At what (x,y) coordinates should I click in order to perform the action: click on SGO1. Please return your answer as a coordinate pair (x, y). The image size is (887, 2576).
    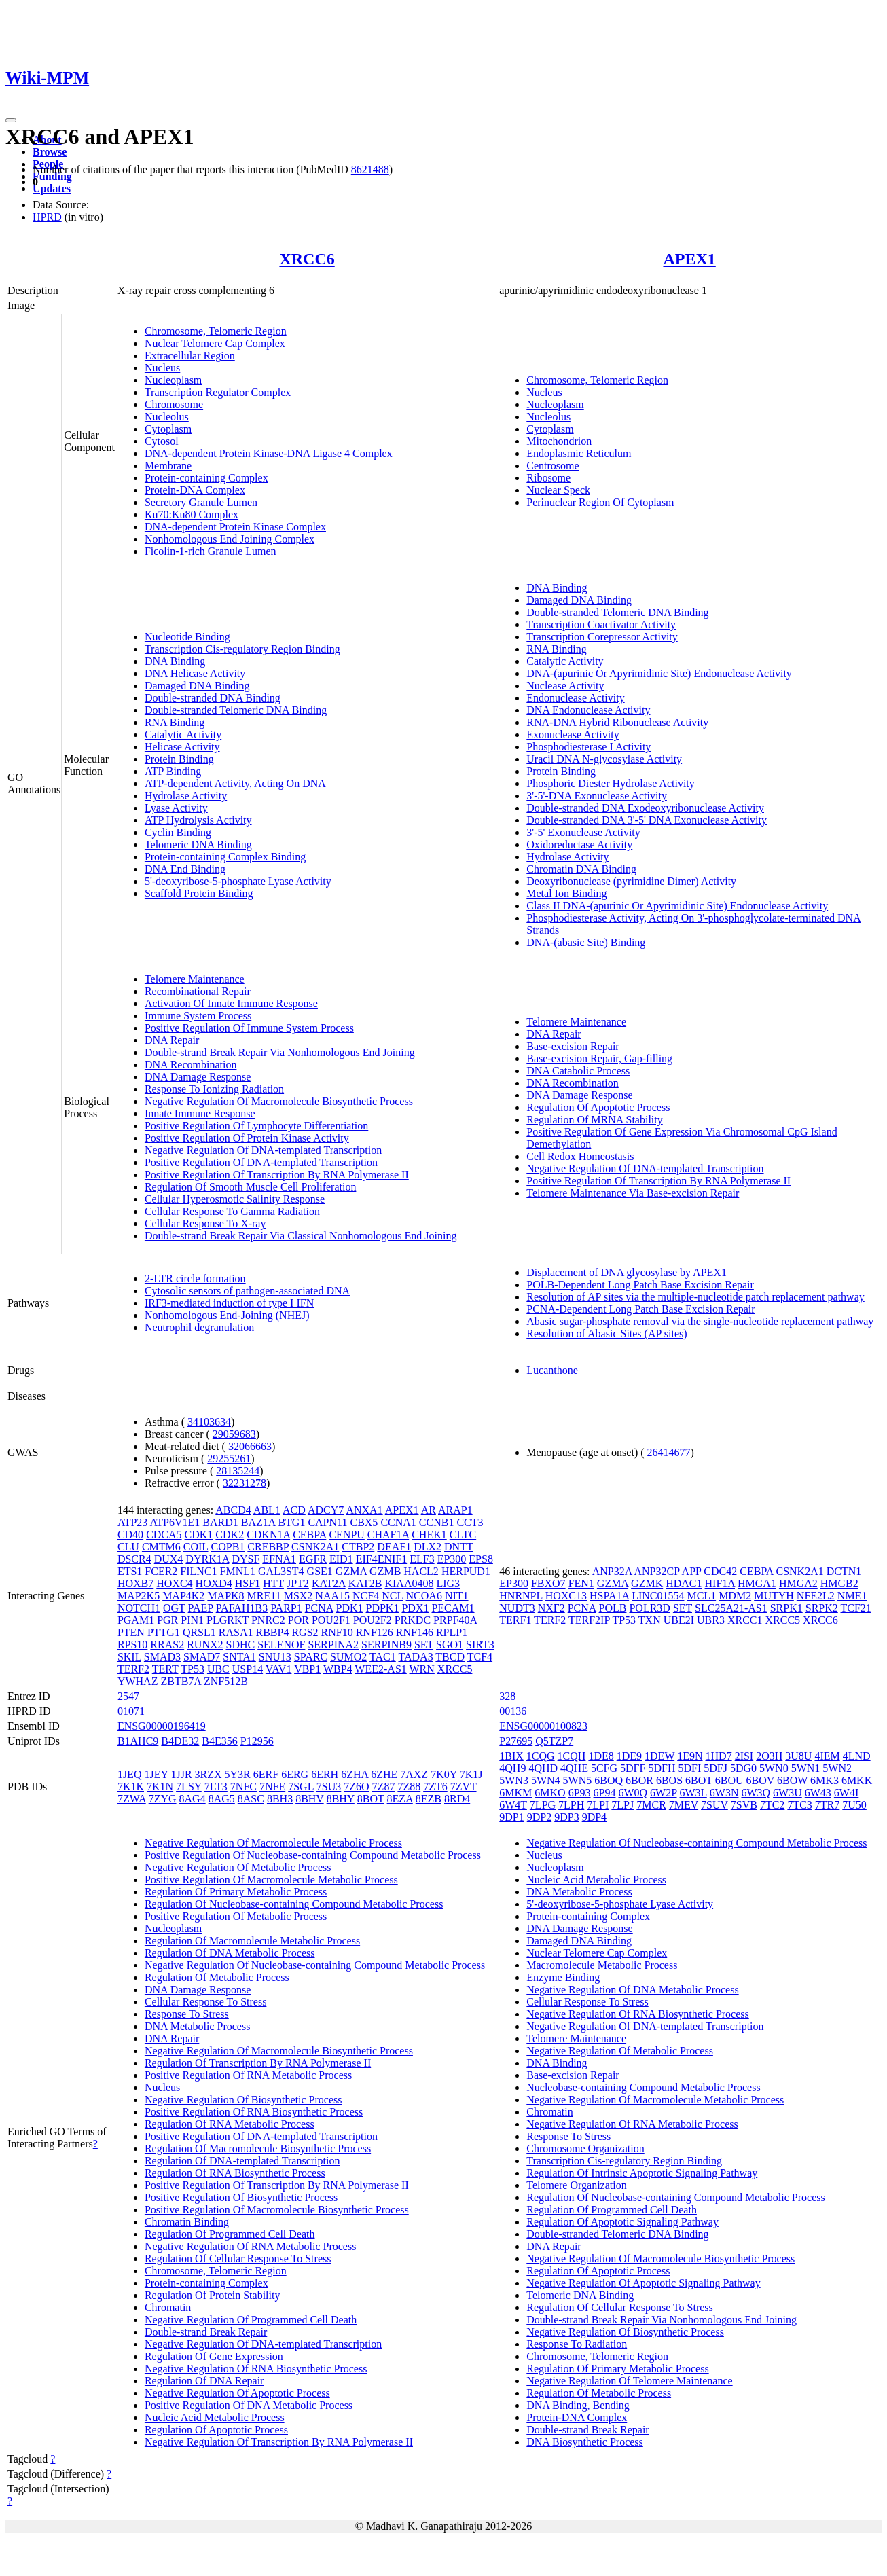
    Looking at the image, I should click on (449, 1644).